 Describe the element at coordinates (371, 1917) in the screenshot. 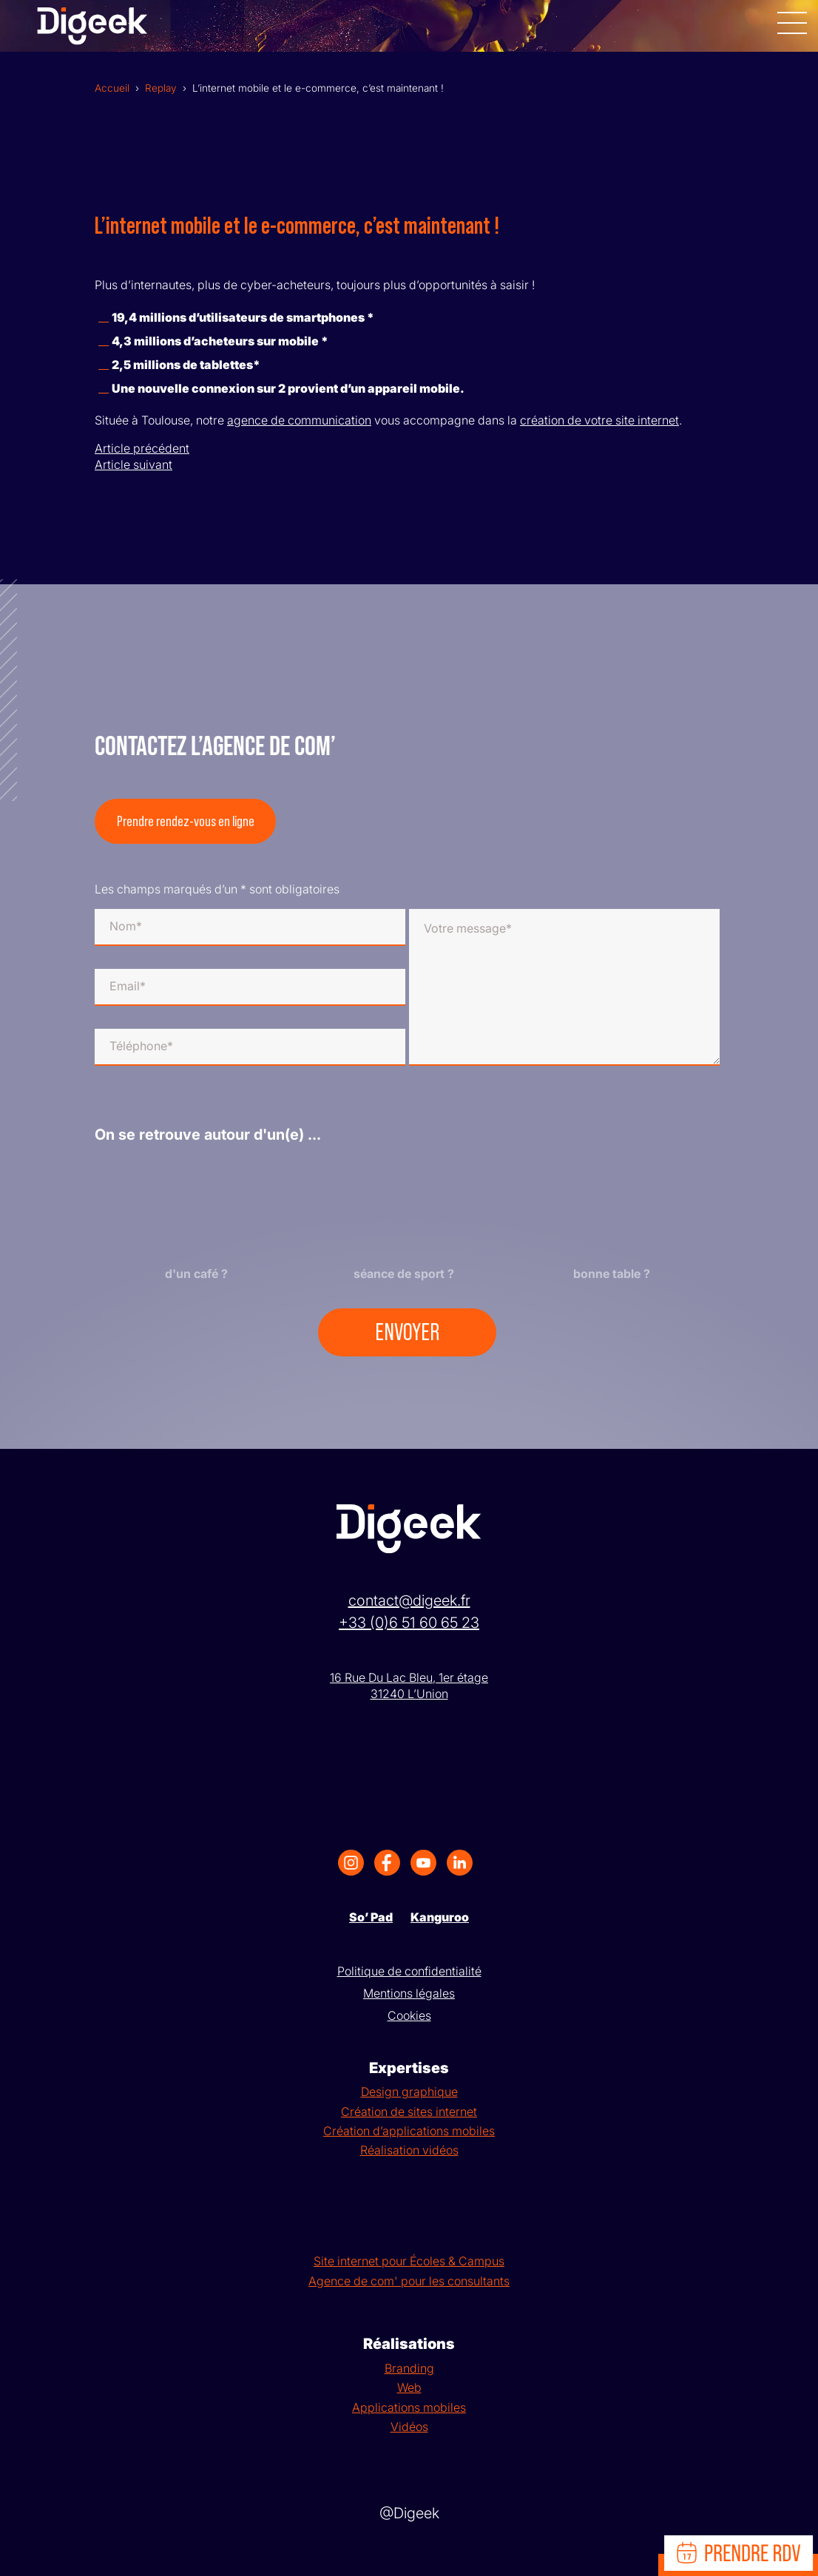

I see `So’ Pad` at that location.